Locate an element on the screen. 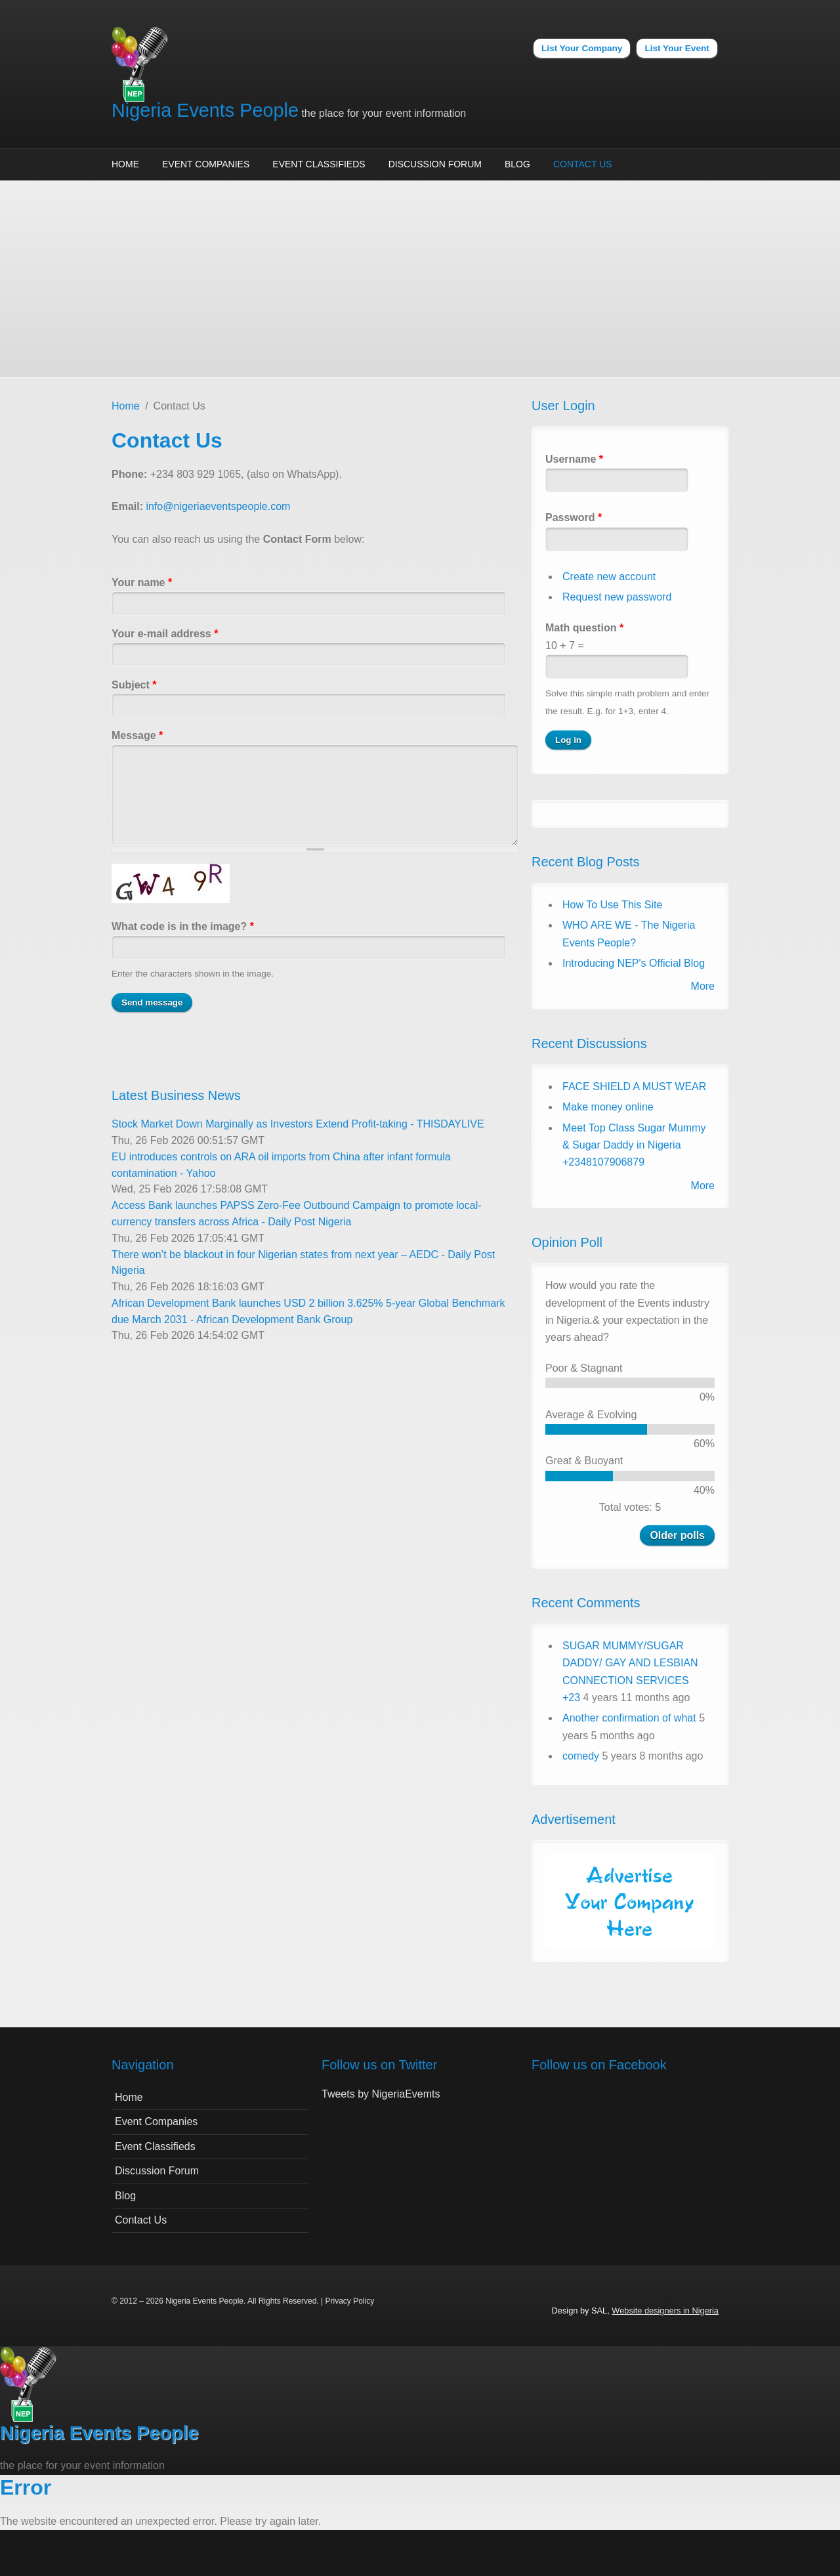  Subject is located at coordinates (134, 684).